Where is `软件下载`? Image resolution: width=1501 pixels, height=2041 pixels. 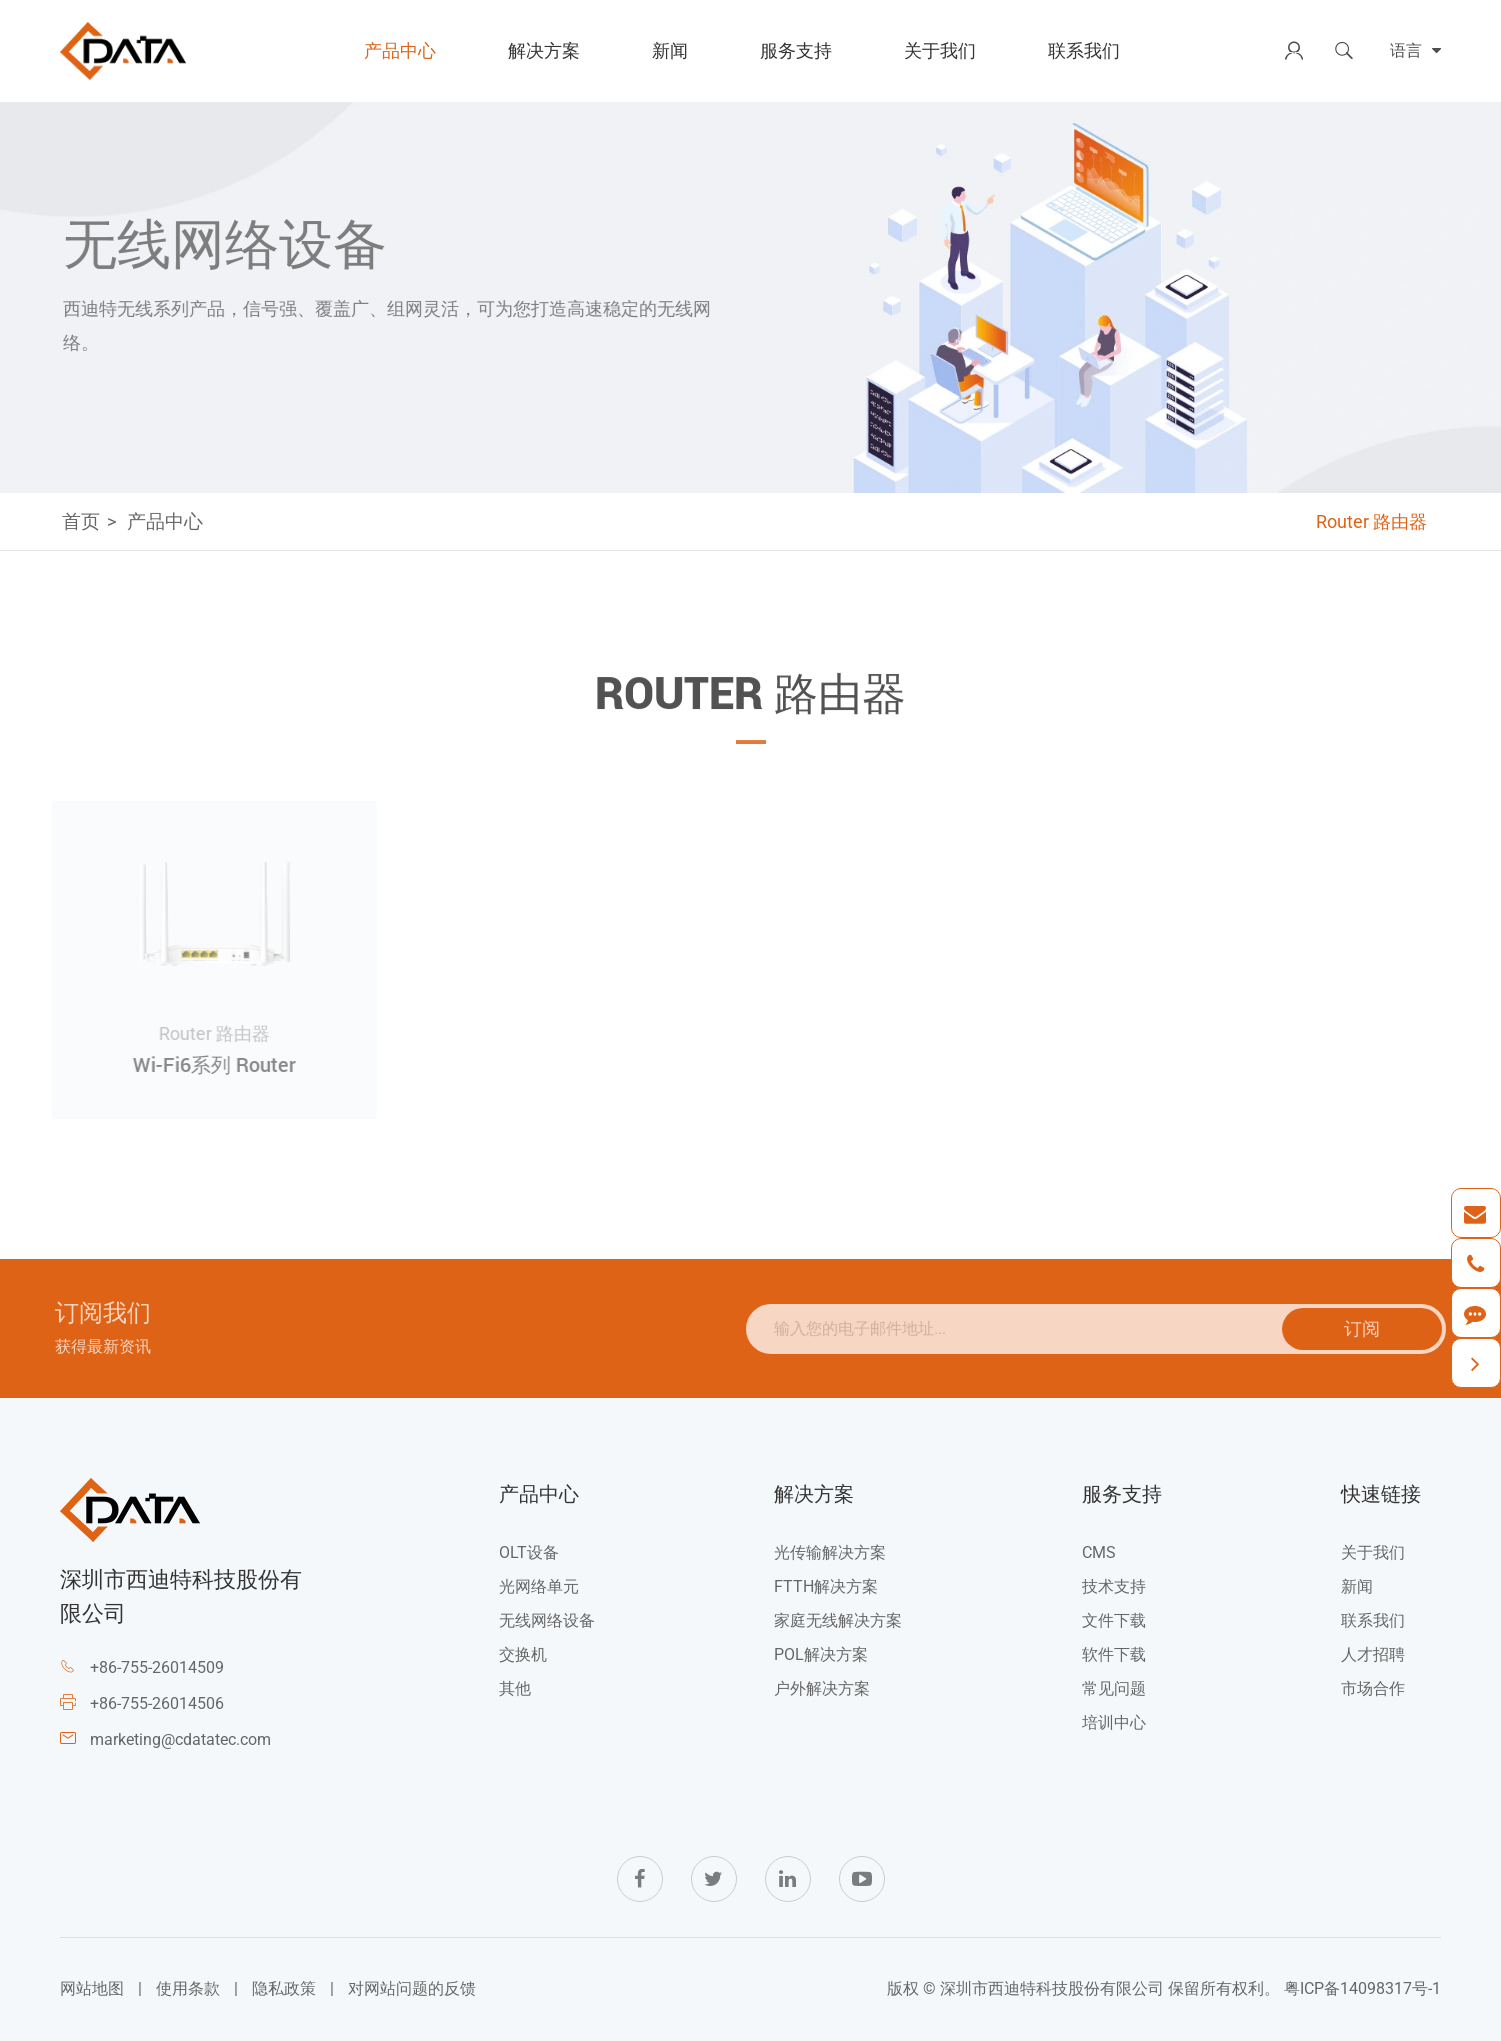
软件下载 is located at coordinates (1114, 1654).